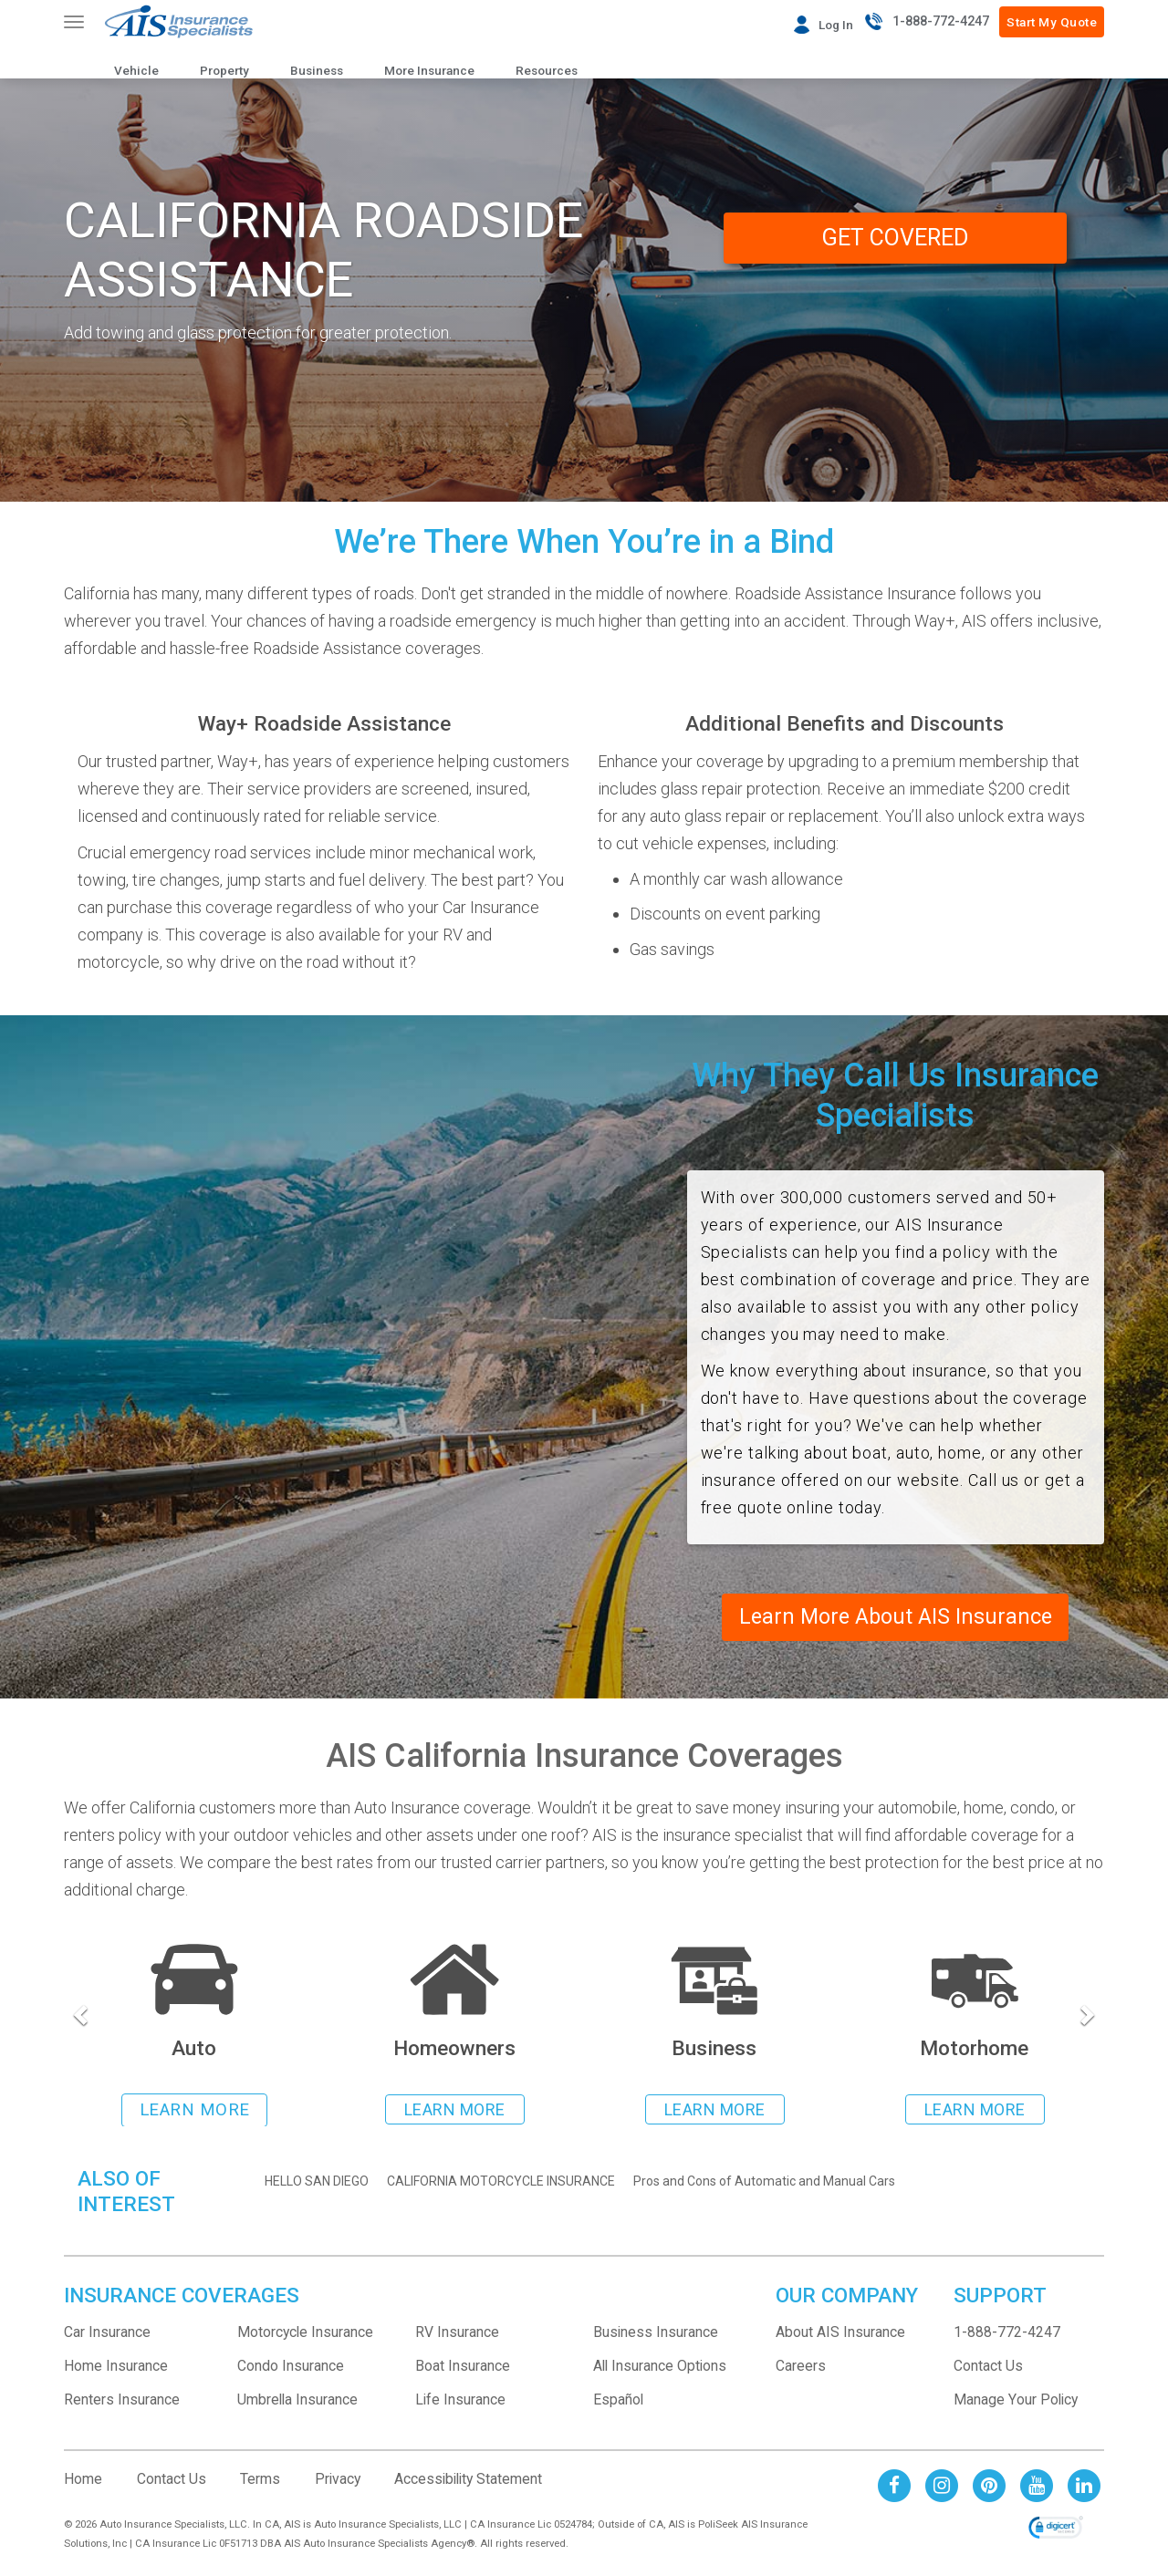 This screenshot has width=1168, height=2576. I want to click on LEARN MORE [Learn more about business insurance], so click(715, 2112).